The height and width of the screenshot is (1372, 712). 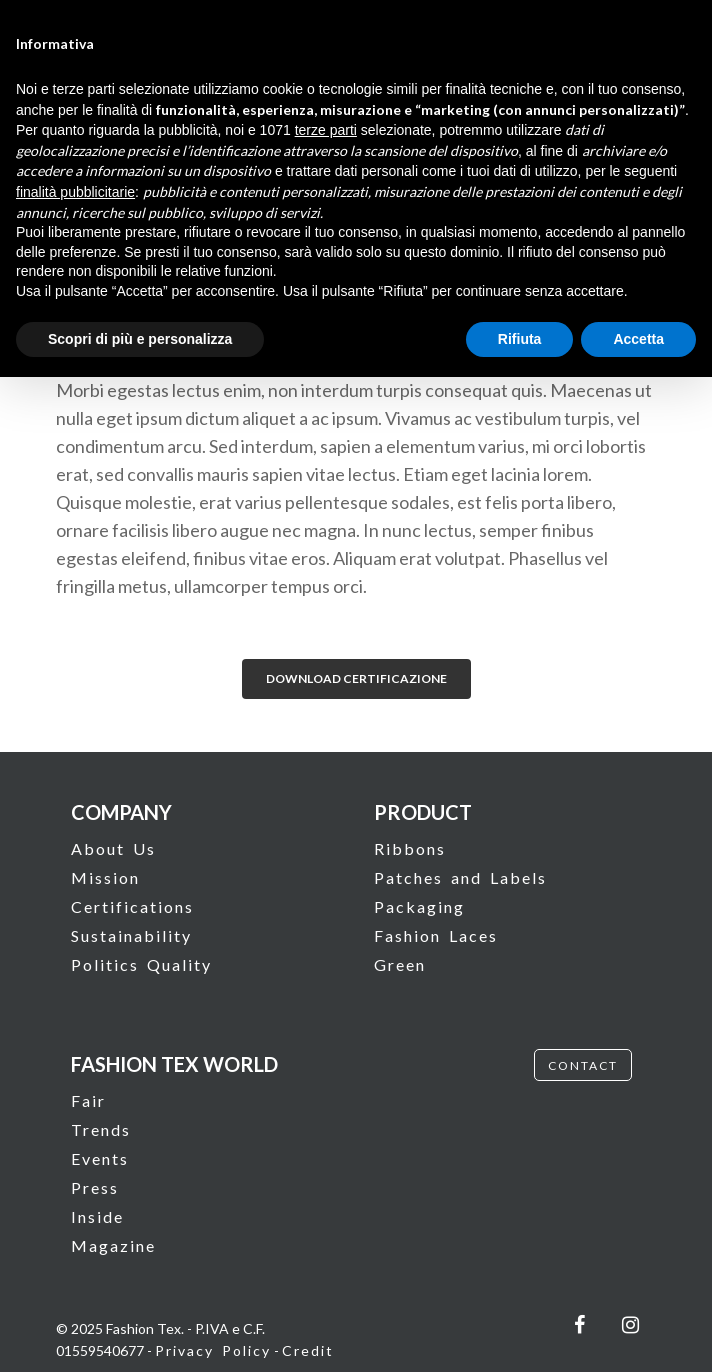 What do you see at coordinates (213, 1350) in the screenshot?
I see `Privacy Policy` at bounding box center [213, 1350].